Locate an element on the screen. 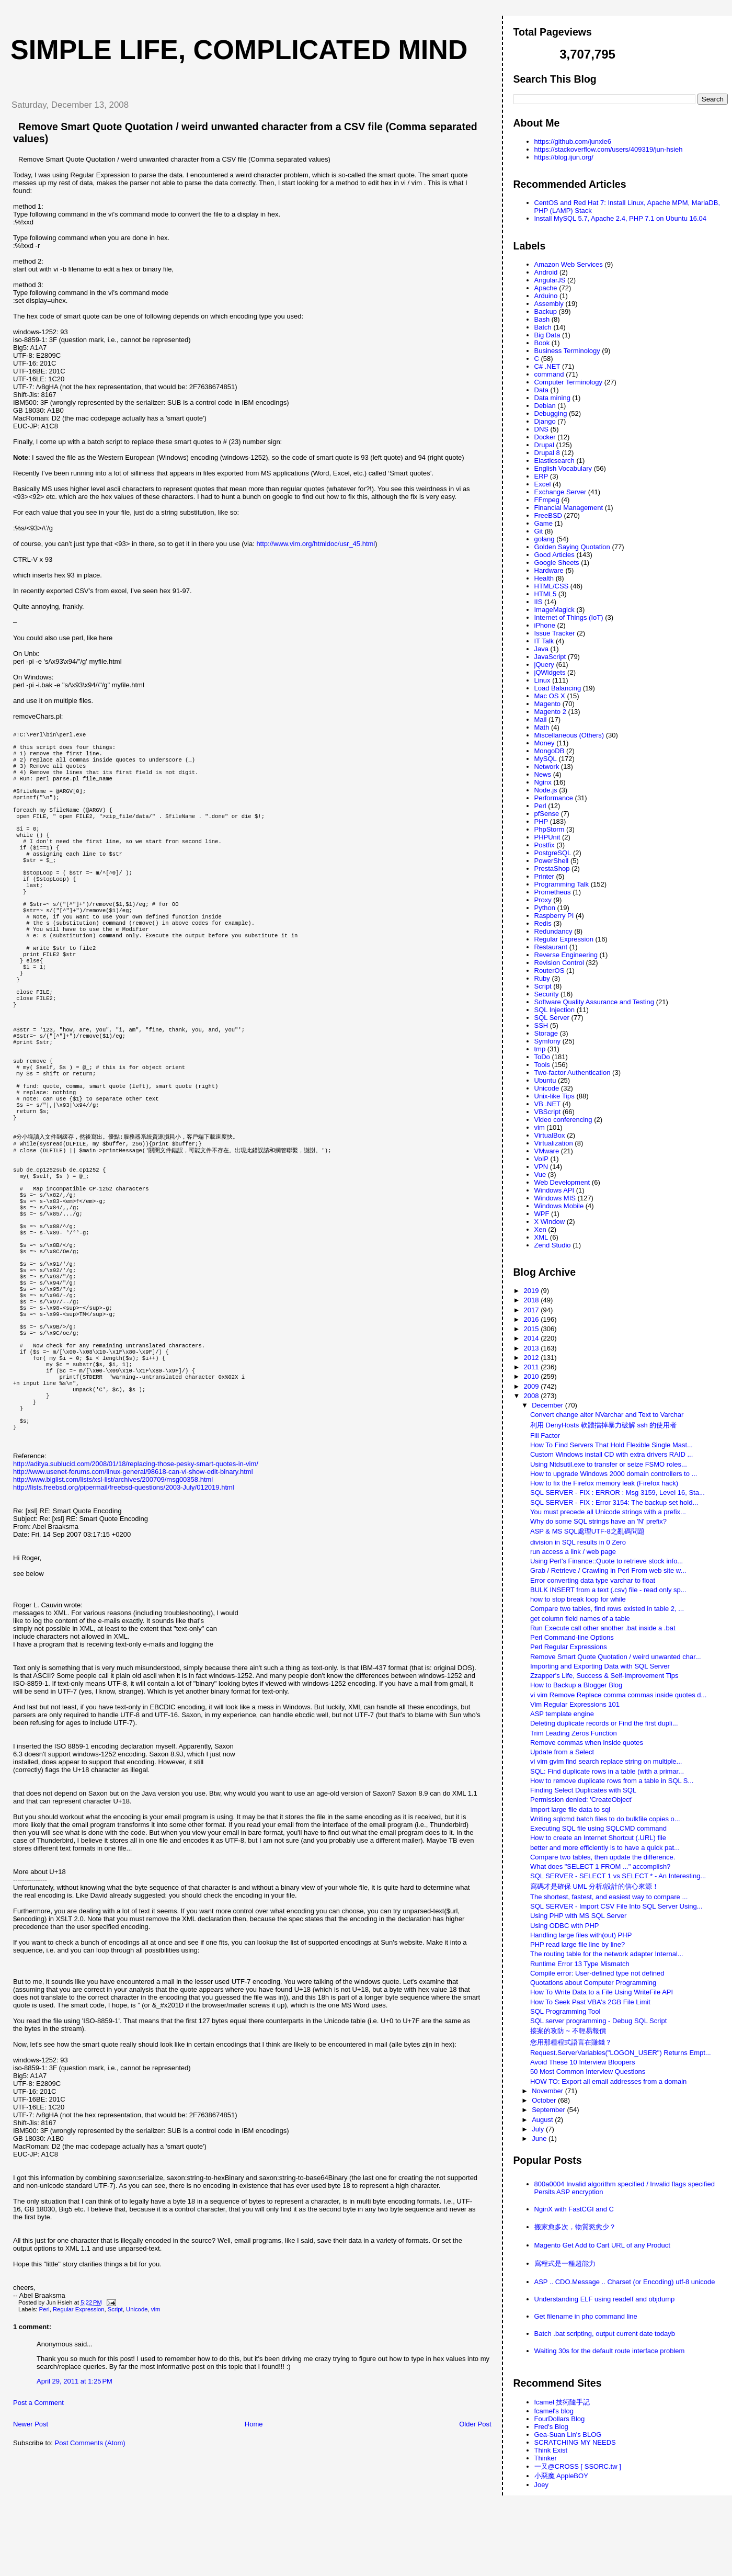 The height and width of the screenshot is (2576, 732). SQL SERVER - SELECT 1 vs SELECT * - An Interesting... is located at coordinates (618, 1876).